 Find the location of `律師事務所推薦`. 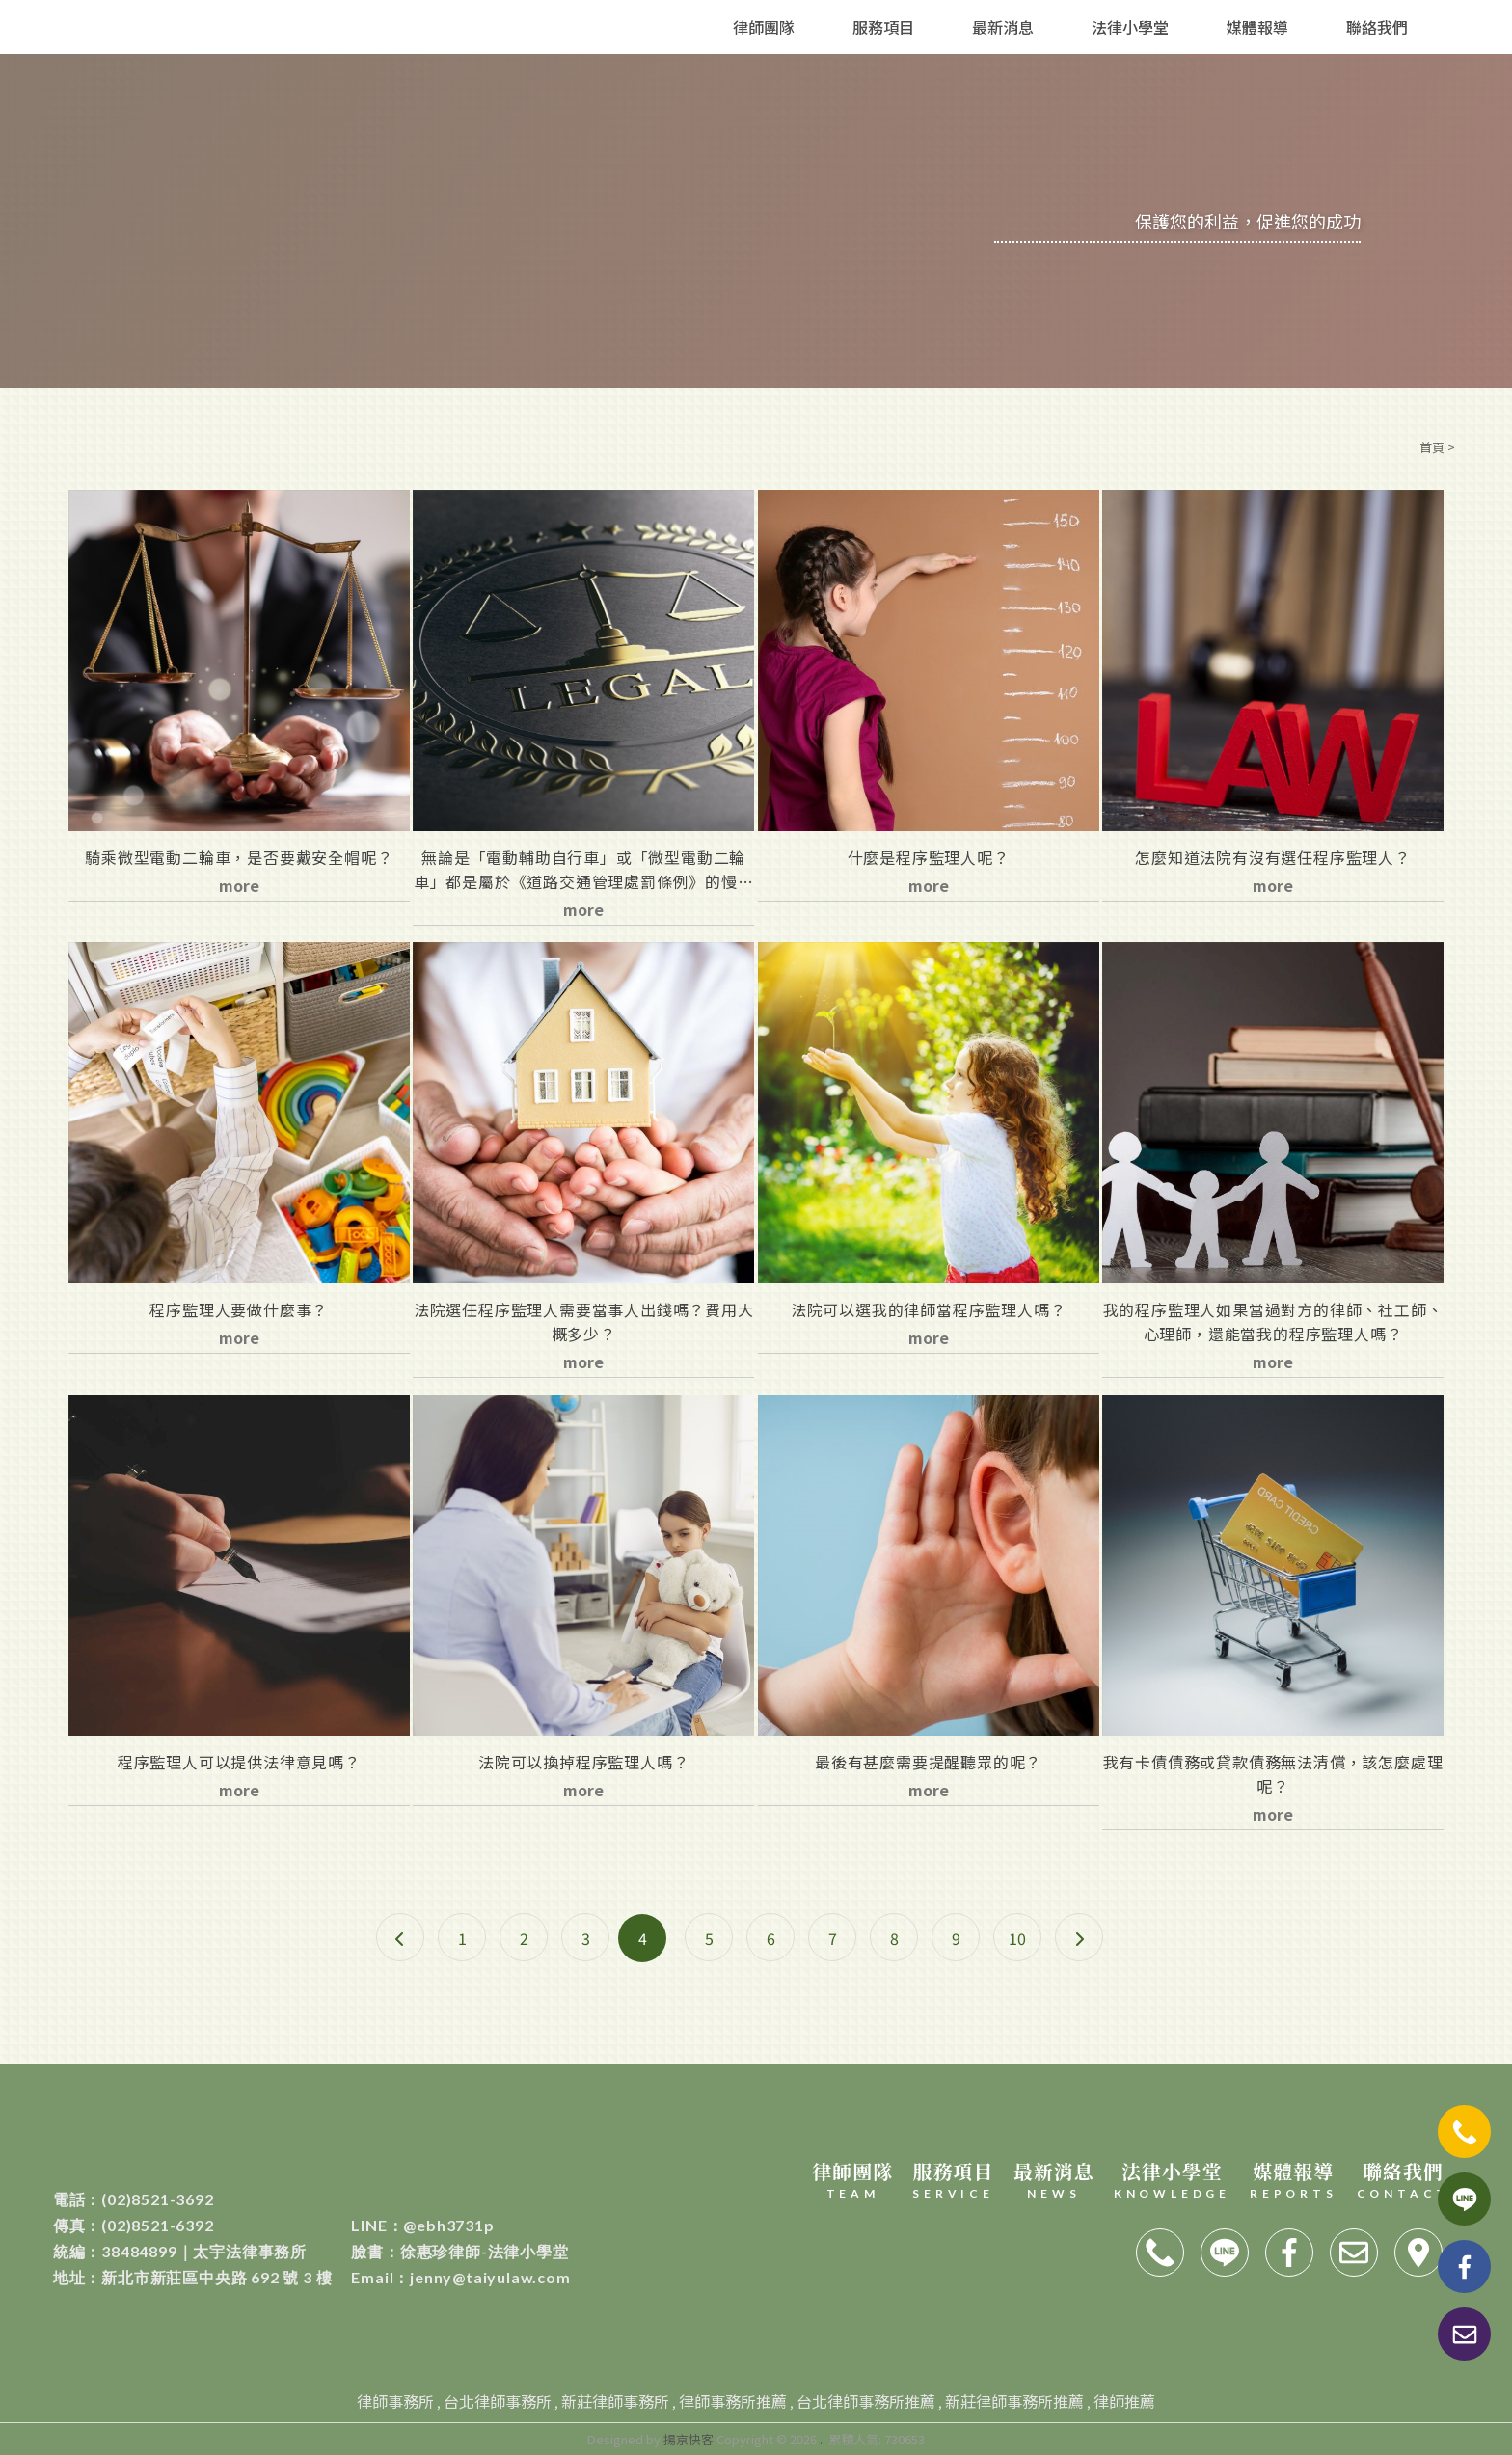

律師事務所推薦 is located at coordinates (733, 2401).